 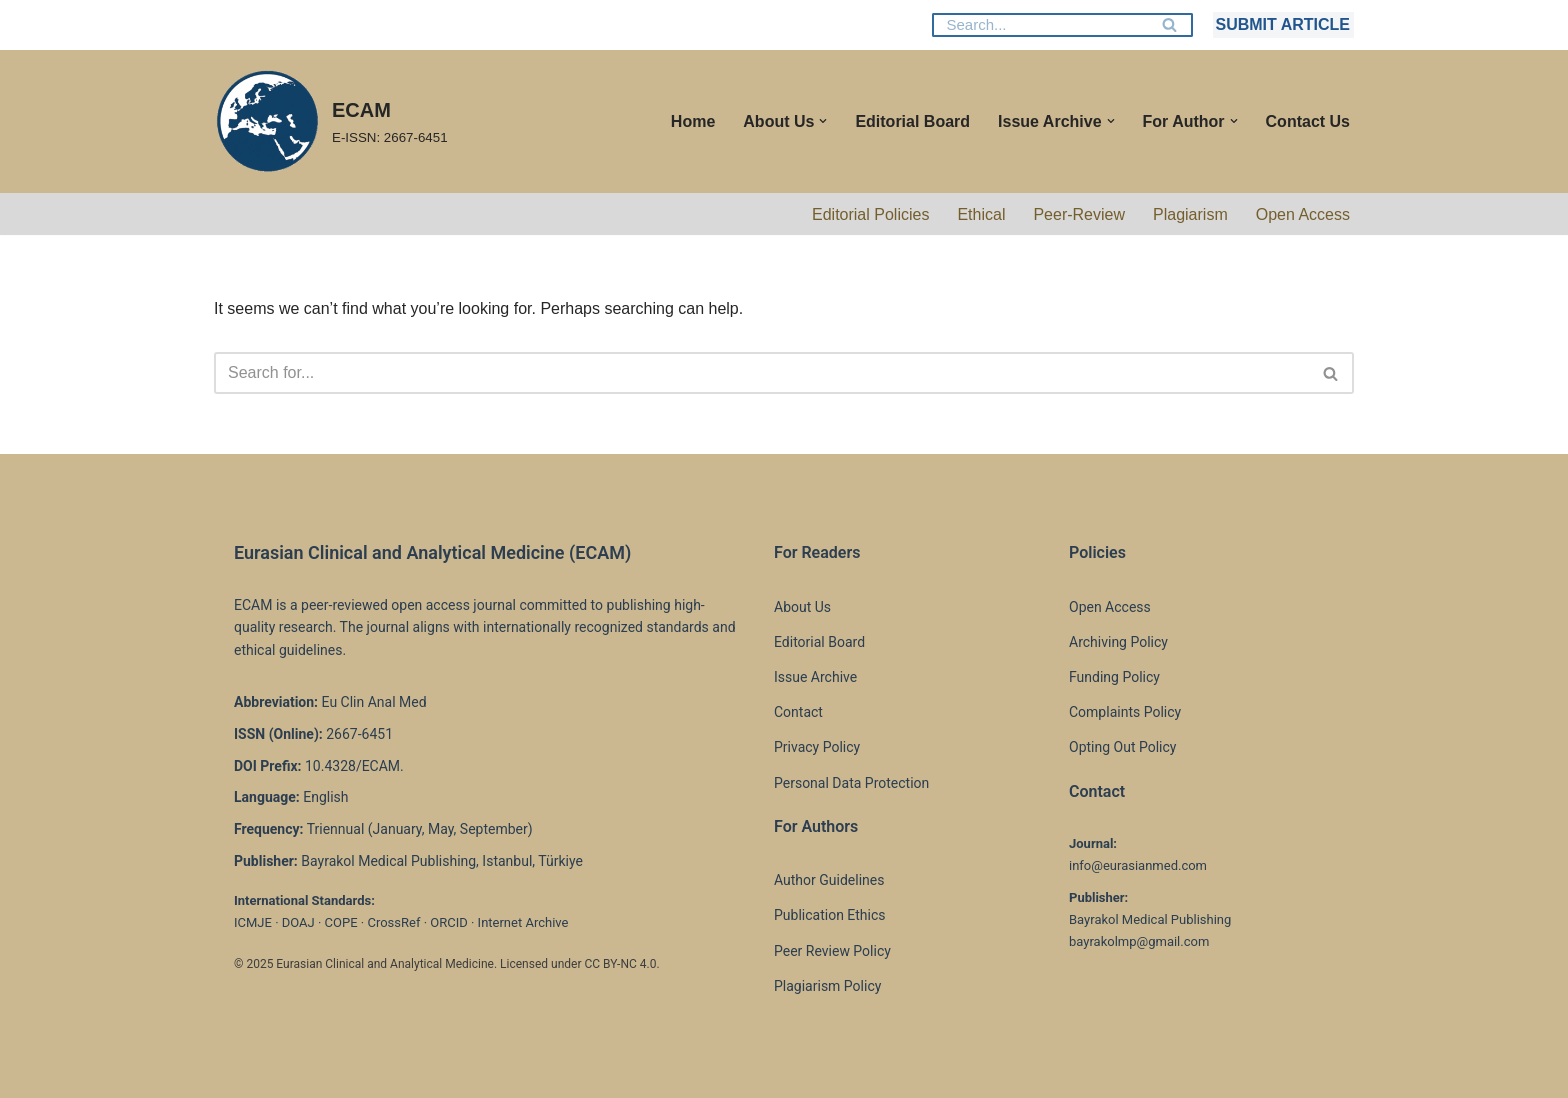 What do you see at coordinates (1079, 214) in the screenshot?
I see `Peer-Review` at bounding box center [1079, 214].